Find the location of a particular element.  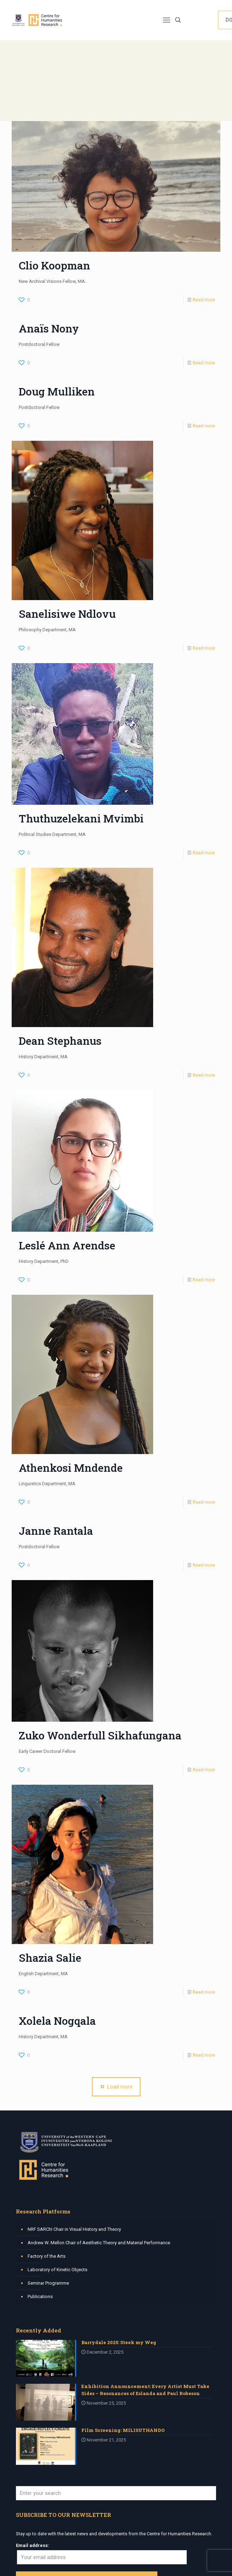

Andrew W. Mellon Chair of Aesthetic Theory and Material Performance is located at coordinates (99, 2242).